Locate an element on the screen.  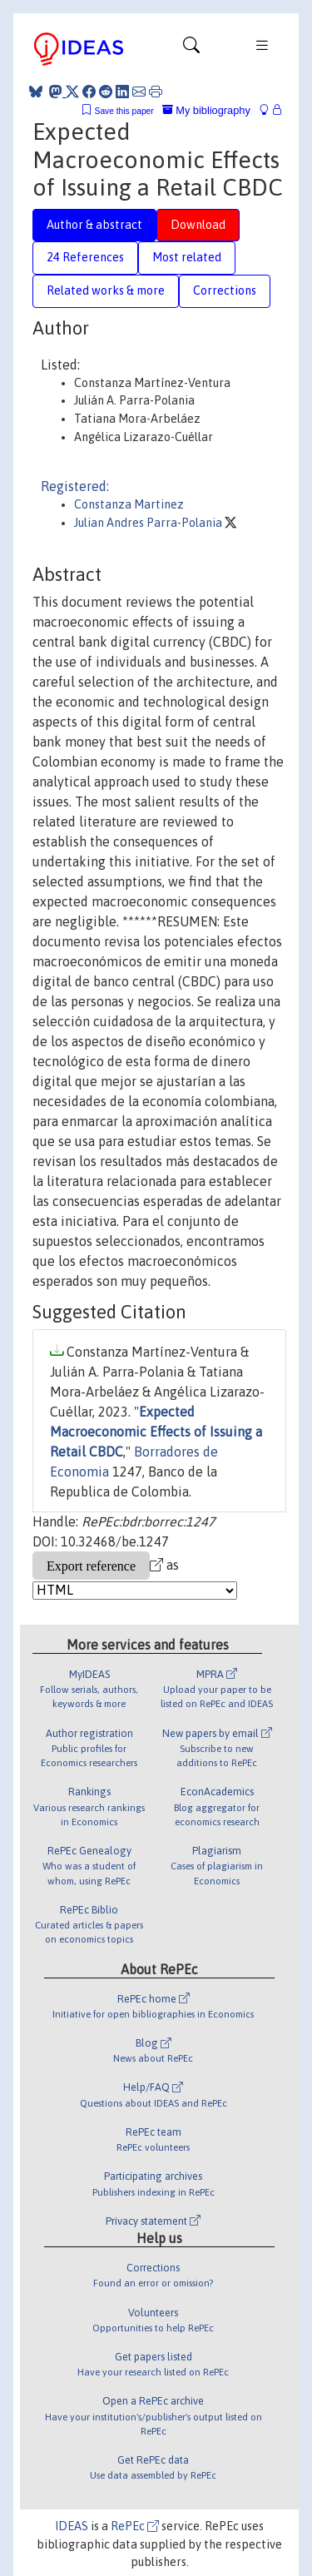
Author & abstract [tab] is located at coordinates (94, 224).